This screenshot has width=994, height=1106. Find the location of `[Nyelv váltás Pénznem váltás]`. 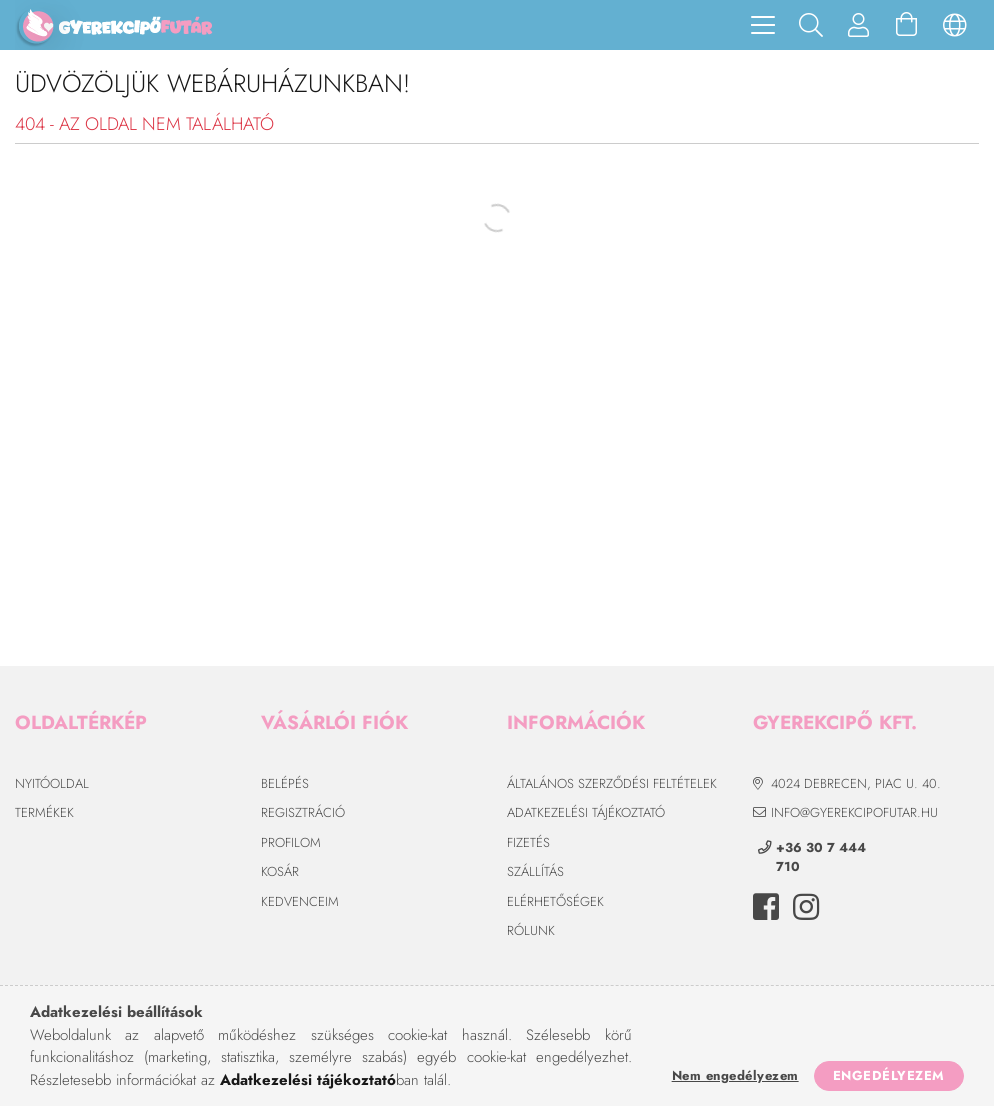

[Nyelv váltás Pénznem váltás] is located at coordinates (955, 25).